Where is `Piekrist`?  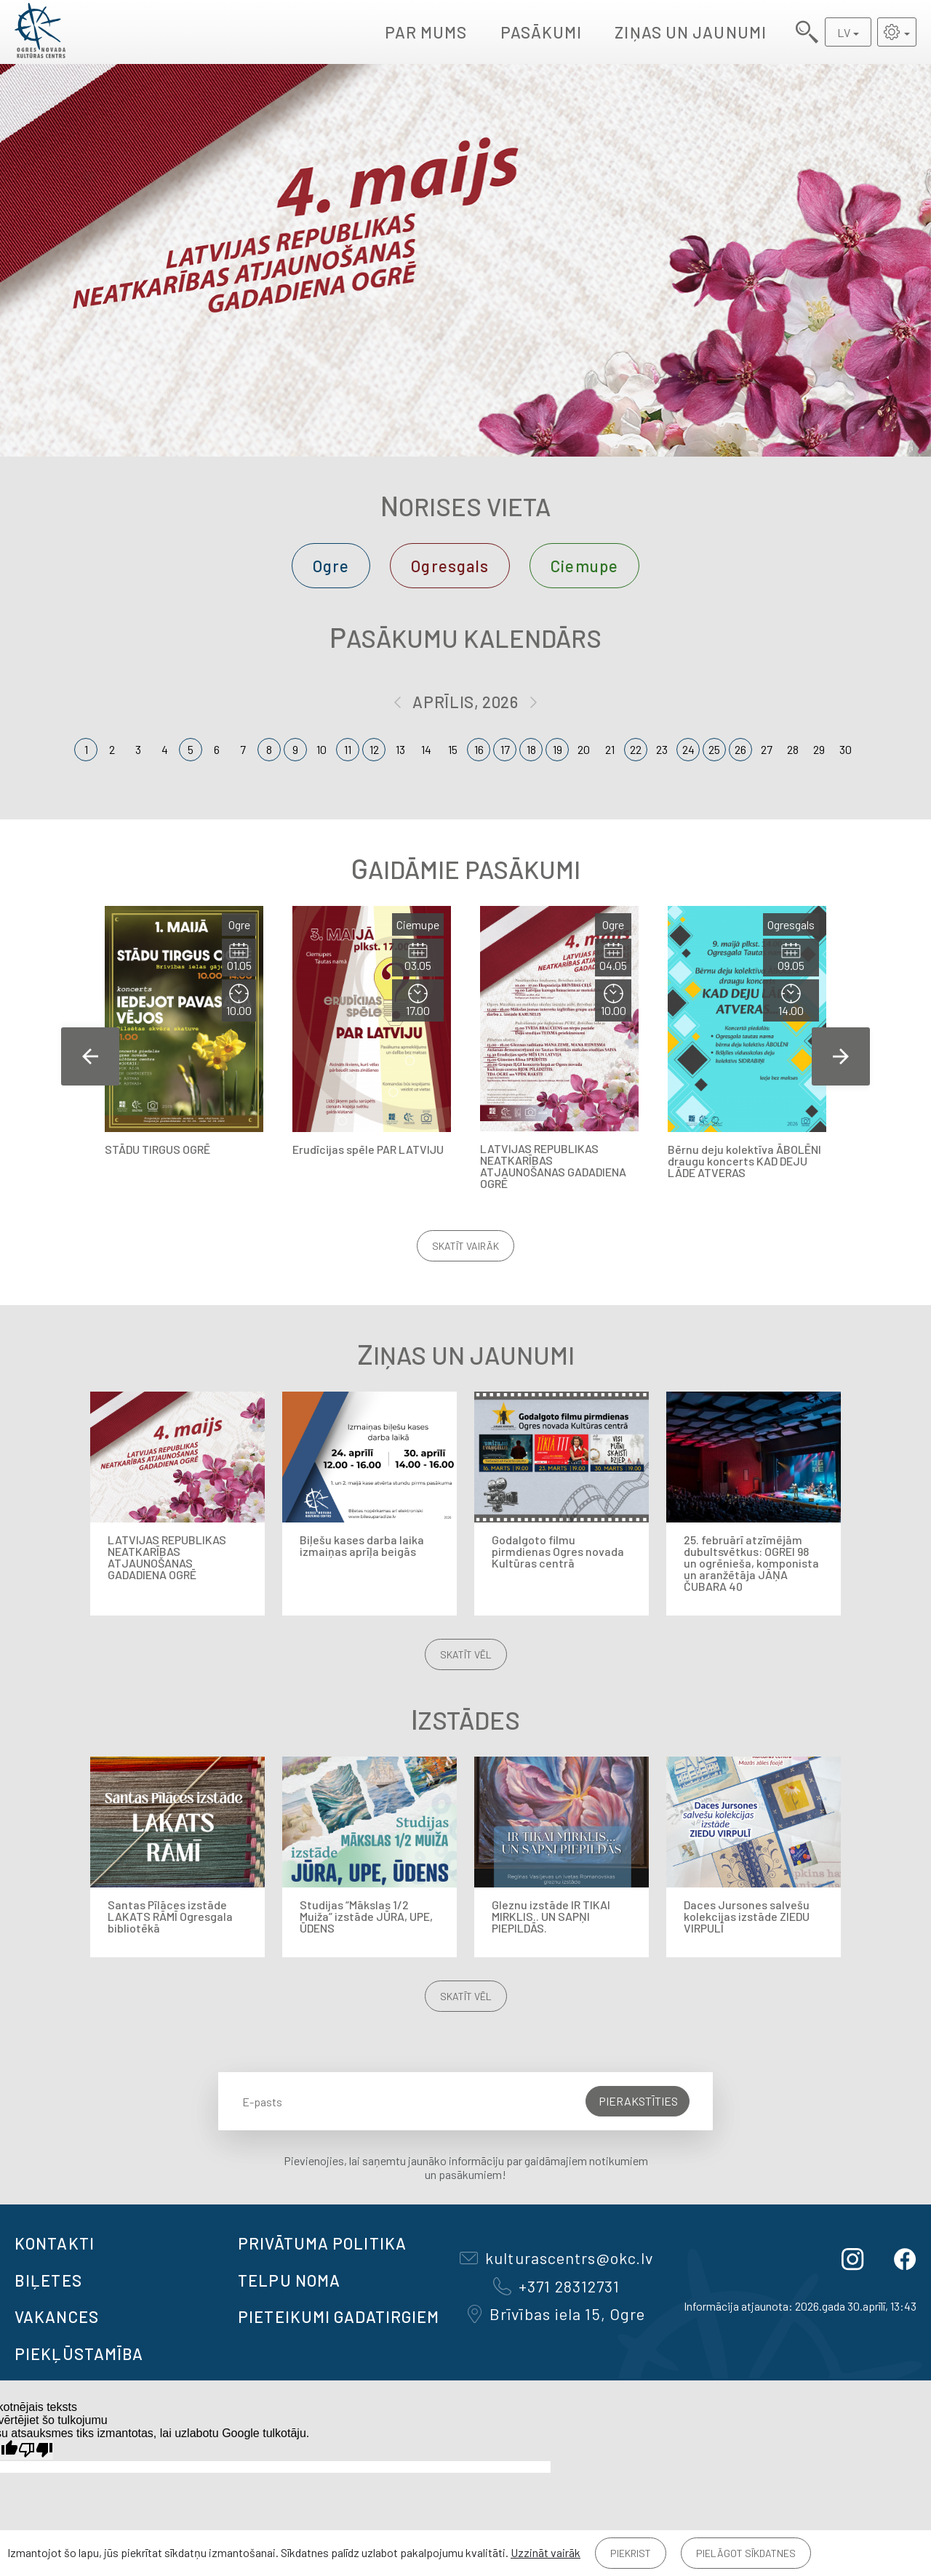
Piekrist is located at coordinates (630, 2553).